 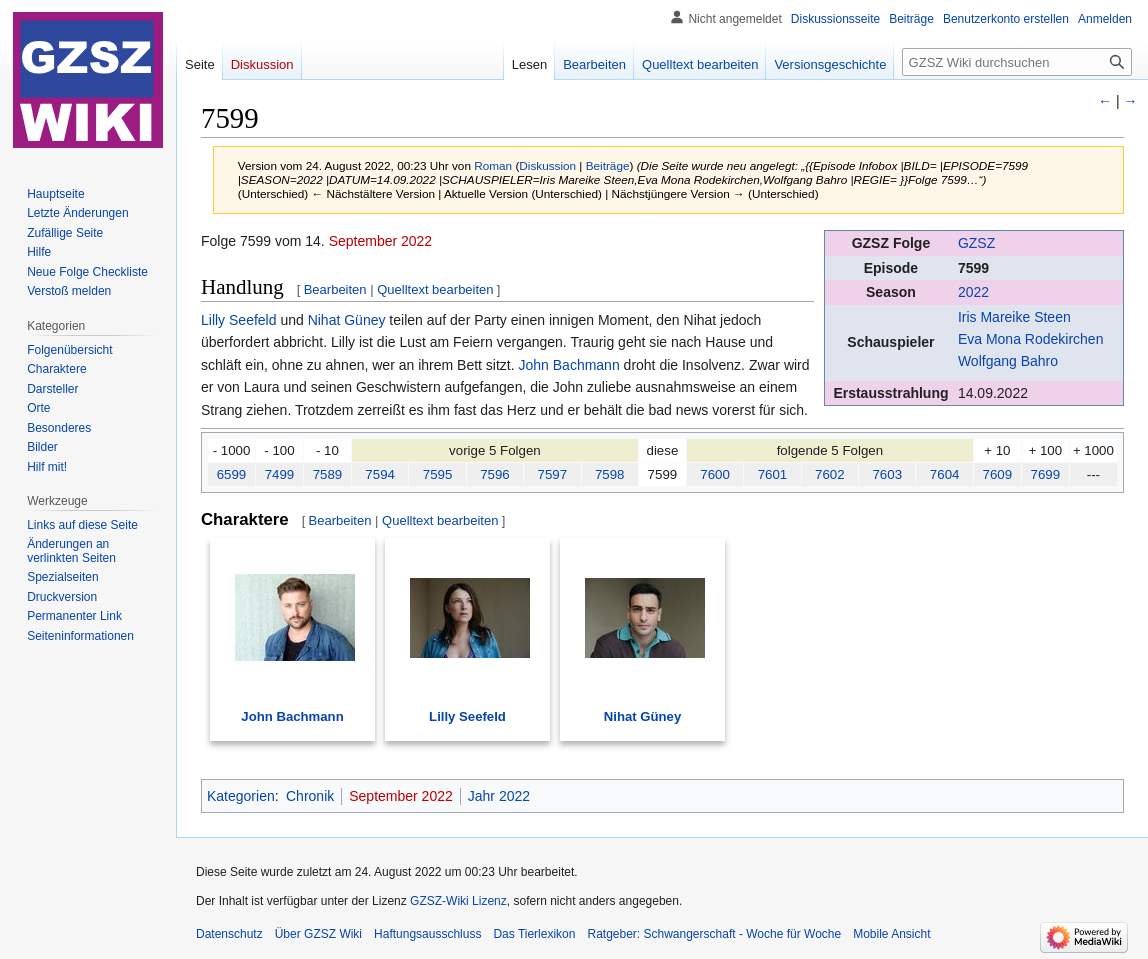 What do you see at coordinates (232, 474) in the screenshot?
I see `6599` at bounding box center [232, 474].